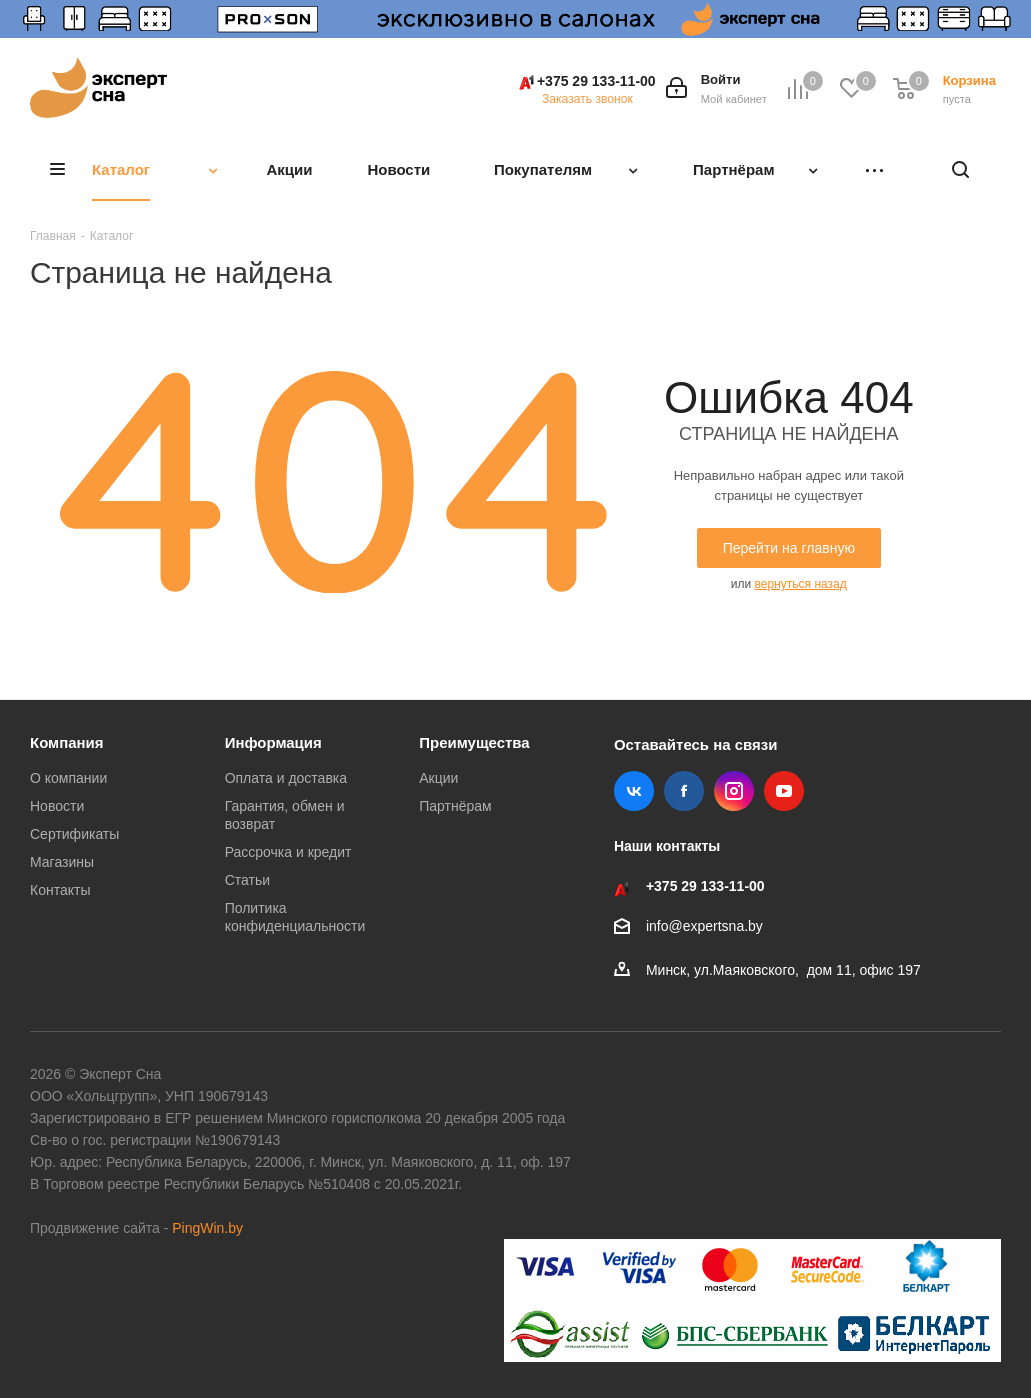  What do you see at coordinates (596, 81) in the screenshot?
I see `+375 29 133-11-00` at bounding box center [596, 81].